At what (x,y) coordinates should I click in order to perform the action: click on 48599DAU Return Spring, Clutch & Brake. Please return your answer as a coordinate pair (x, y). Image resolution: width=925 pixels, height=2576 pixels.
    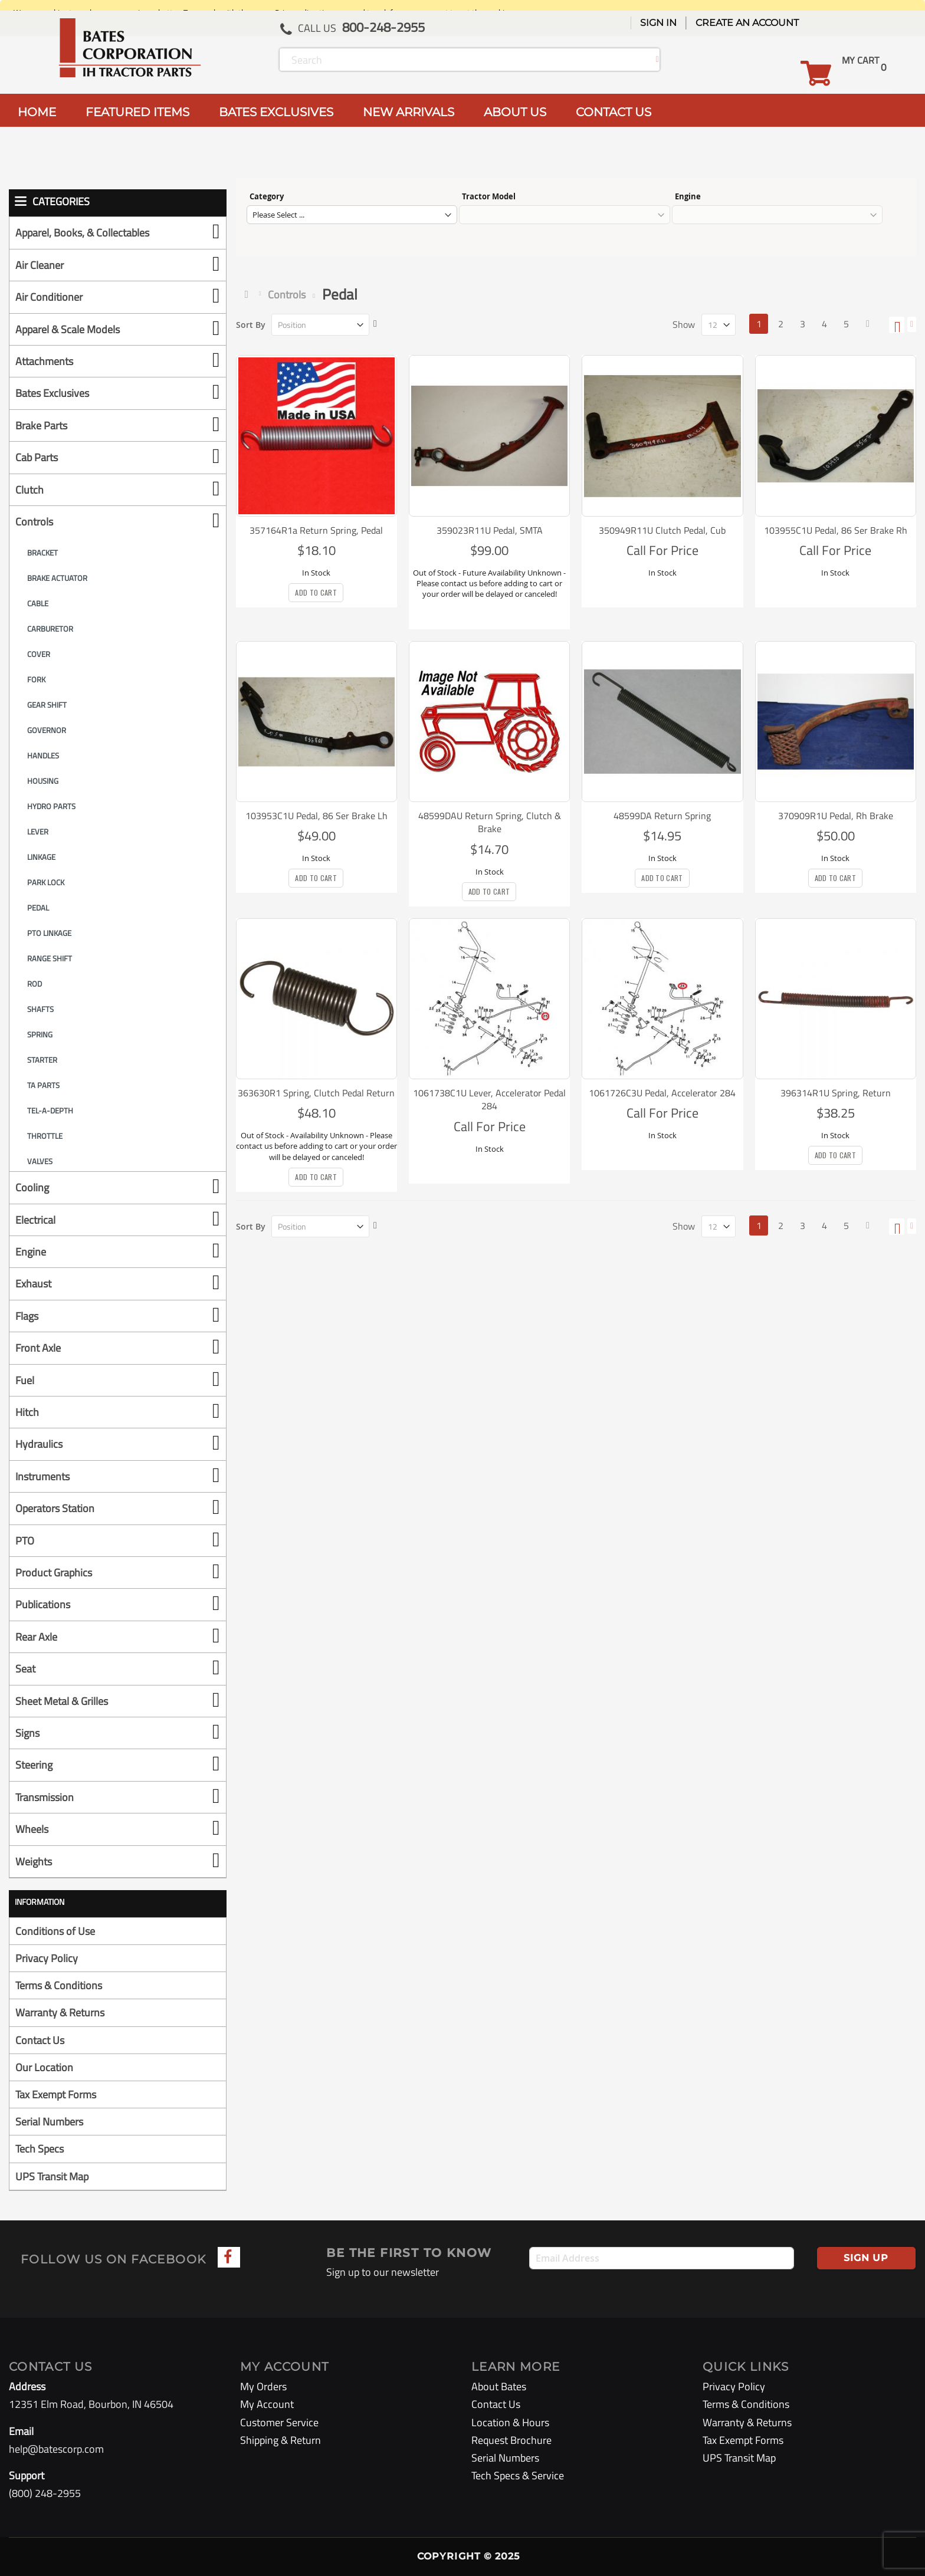
    Looking at the image, I should click on (489, 822).